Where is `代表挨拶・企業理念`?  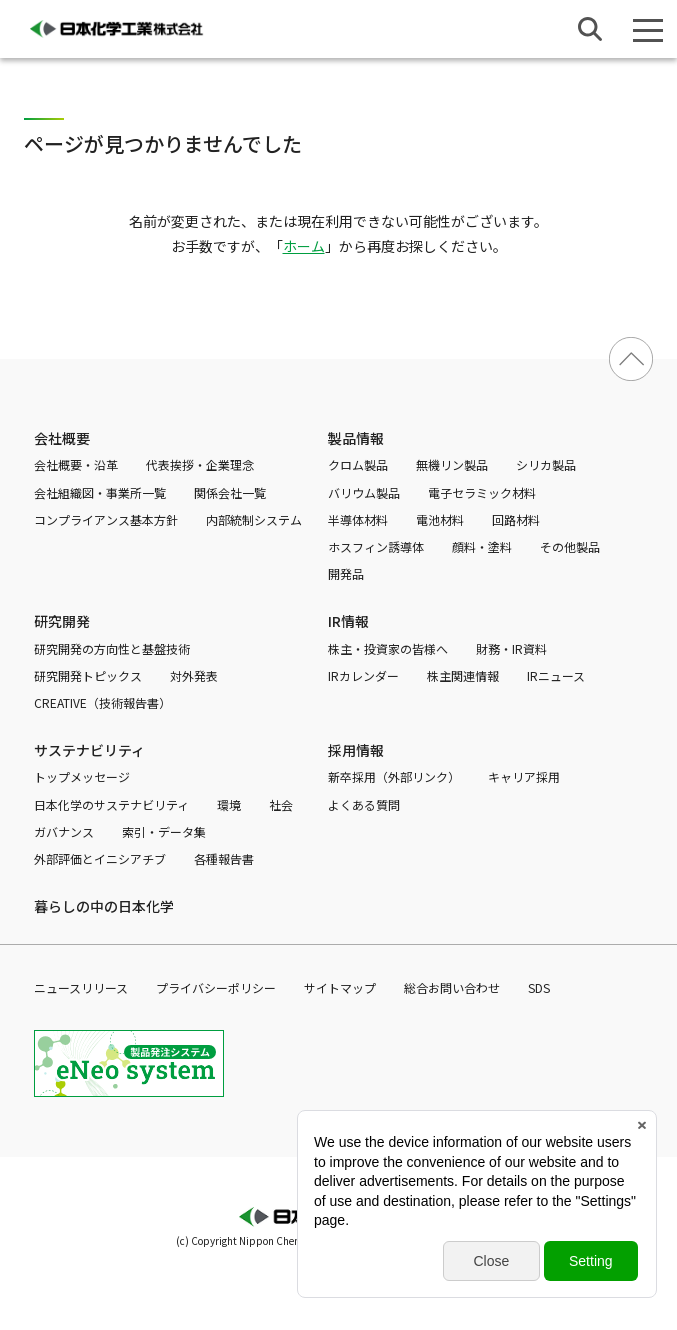 代表挨拶・企業理念 is located at coordinates (200, 464).